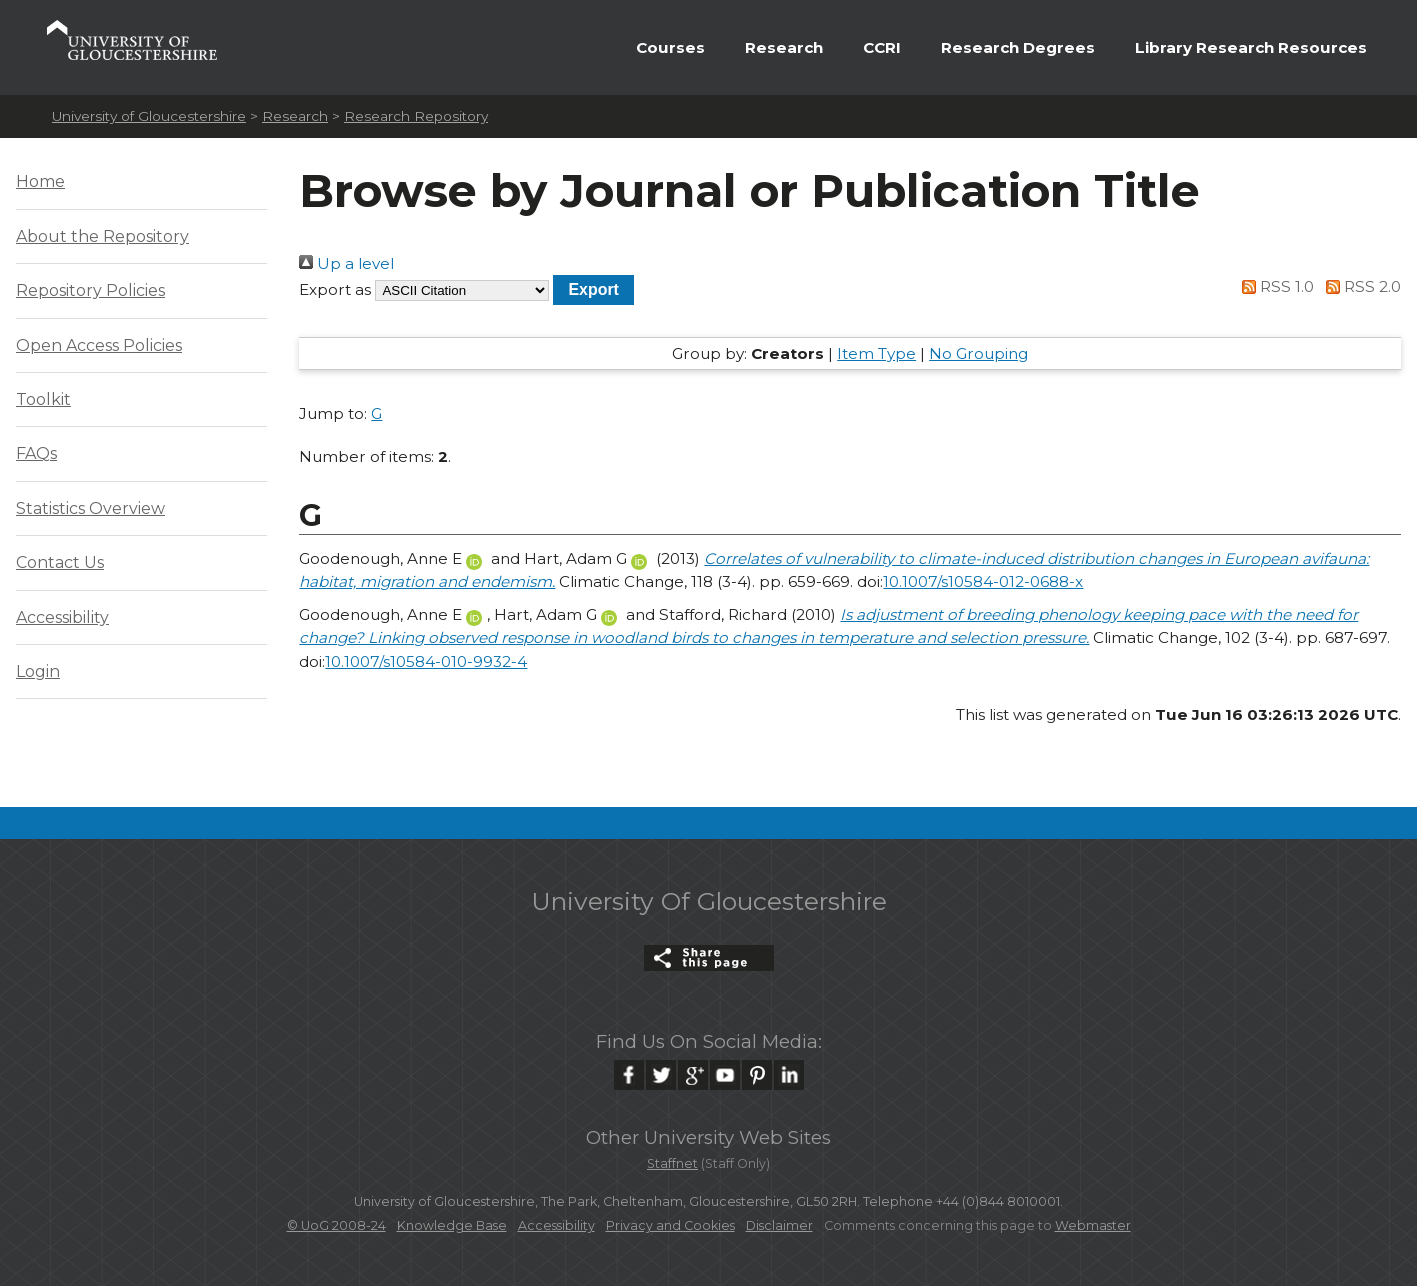 The height and width of the screenshot is (1286, 1417). Describe the element at coordinates (62, 617) in the screenshot. I see `Accessibility` at that location.